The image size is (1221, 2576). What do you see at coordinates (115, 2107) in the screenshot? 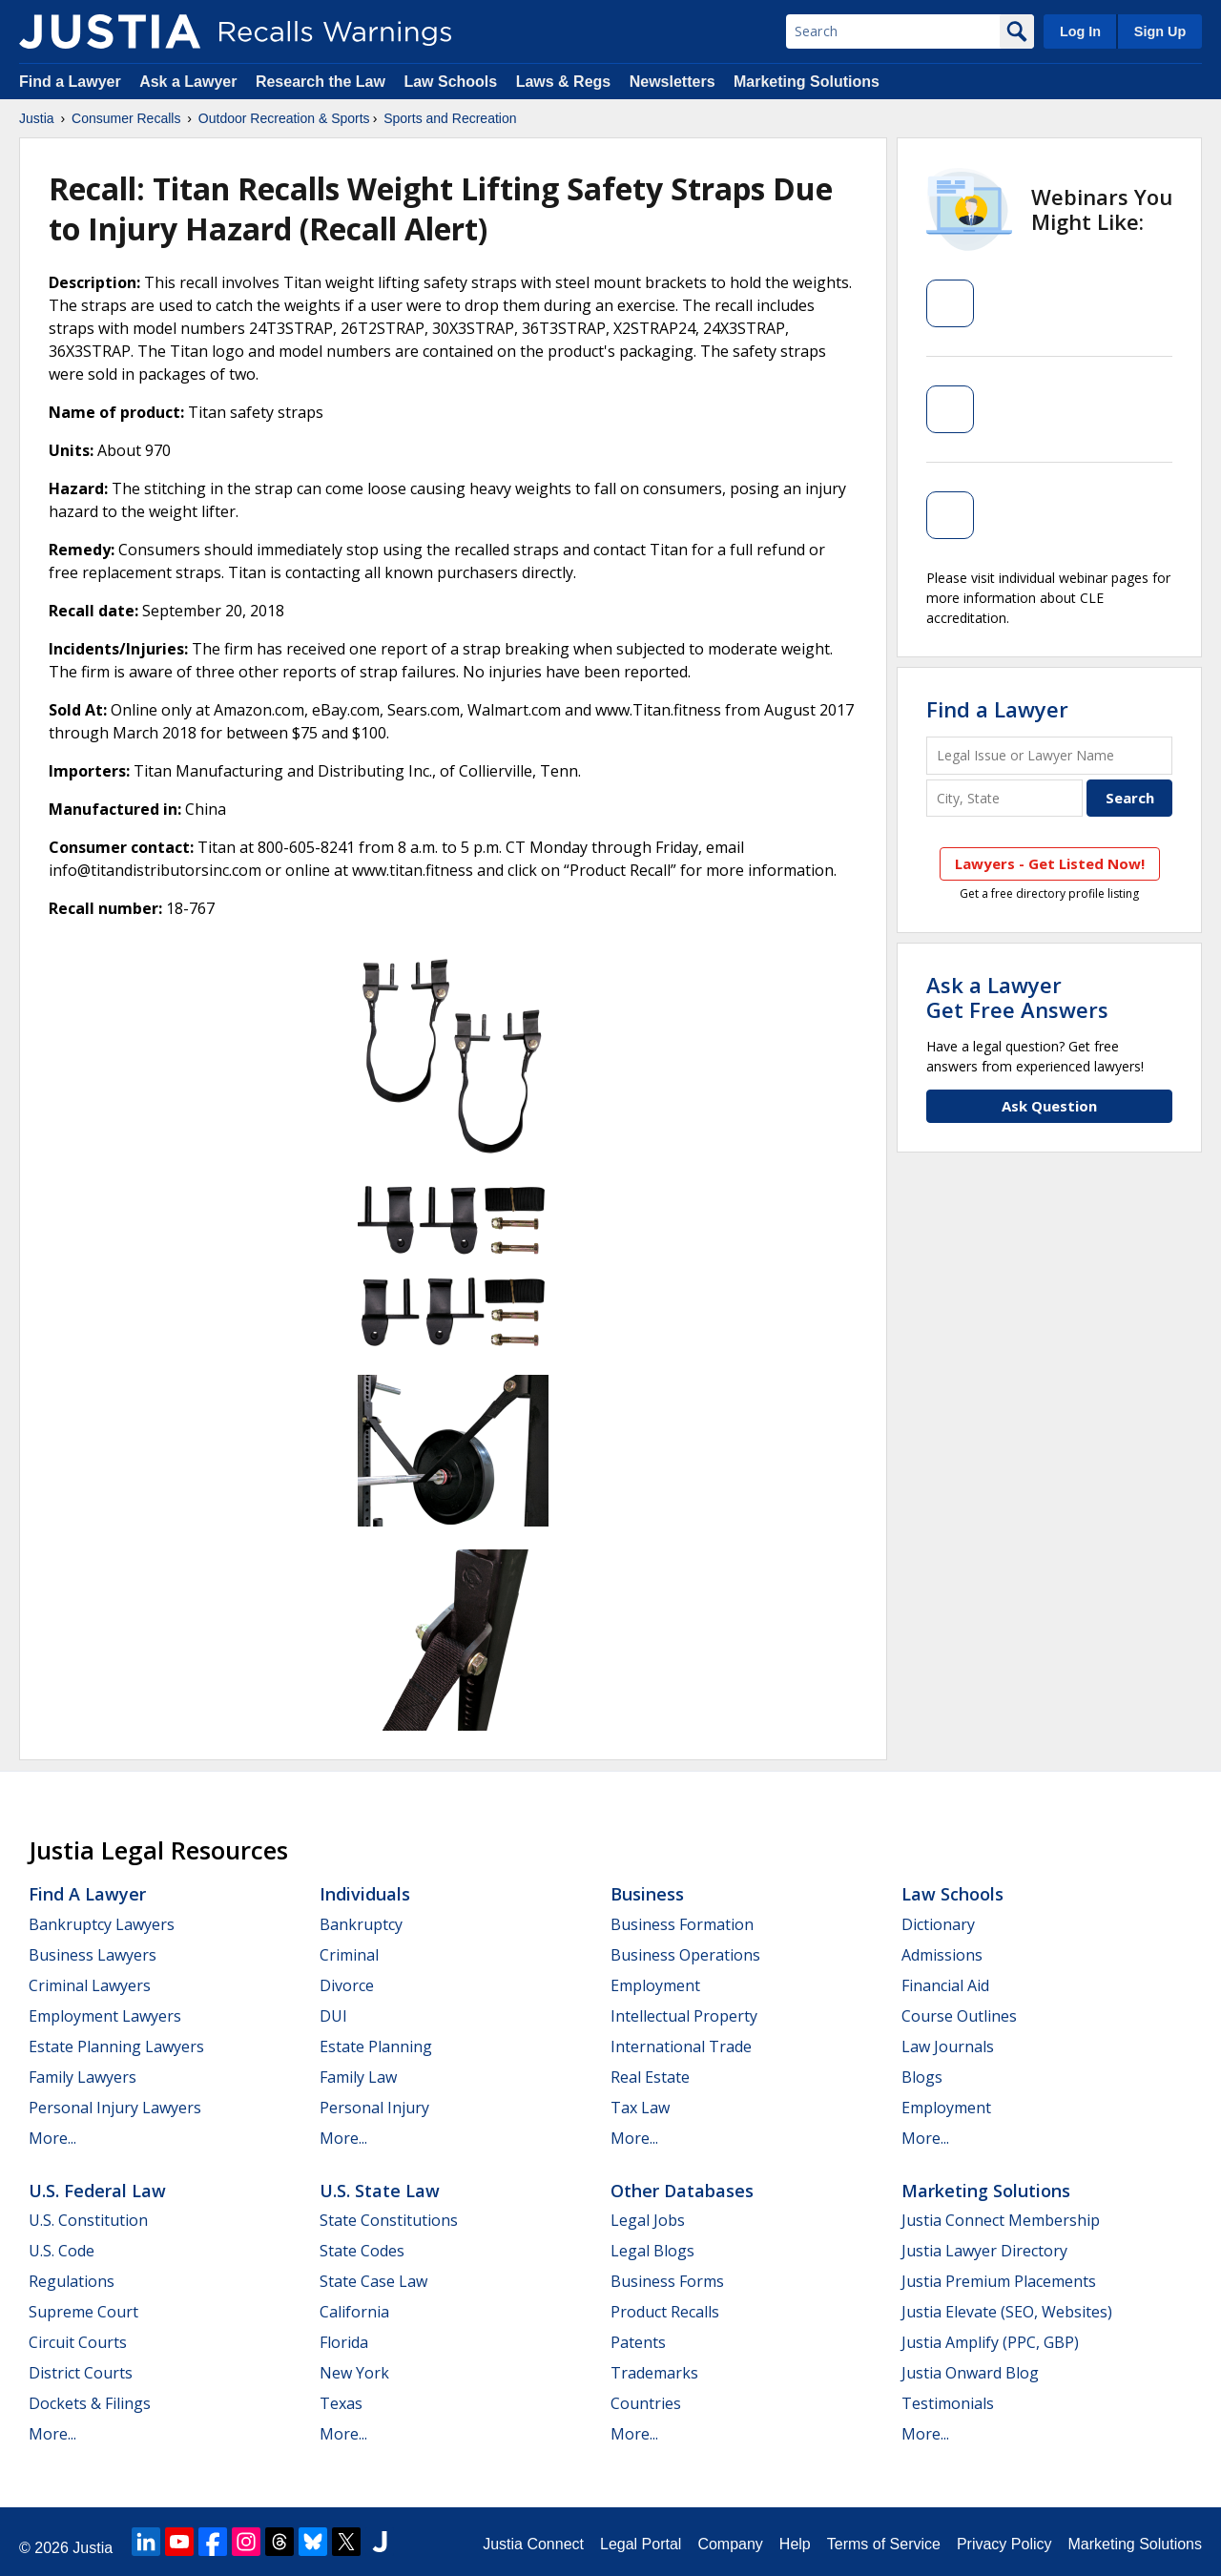
I see `Personal Injury Lawyers` at bounding box center [115, 2107].